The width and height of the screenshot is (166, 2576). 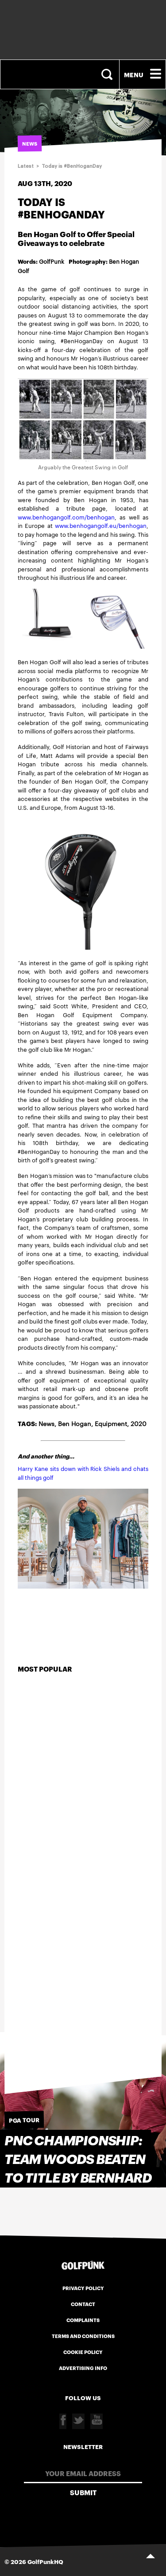 What do you see at coordinates (83, 2367) in the screenshot?
I see `Advertising Info` at bounding box center [83, 2367].